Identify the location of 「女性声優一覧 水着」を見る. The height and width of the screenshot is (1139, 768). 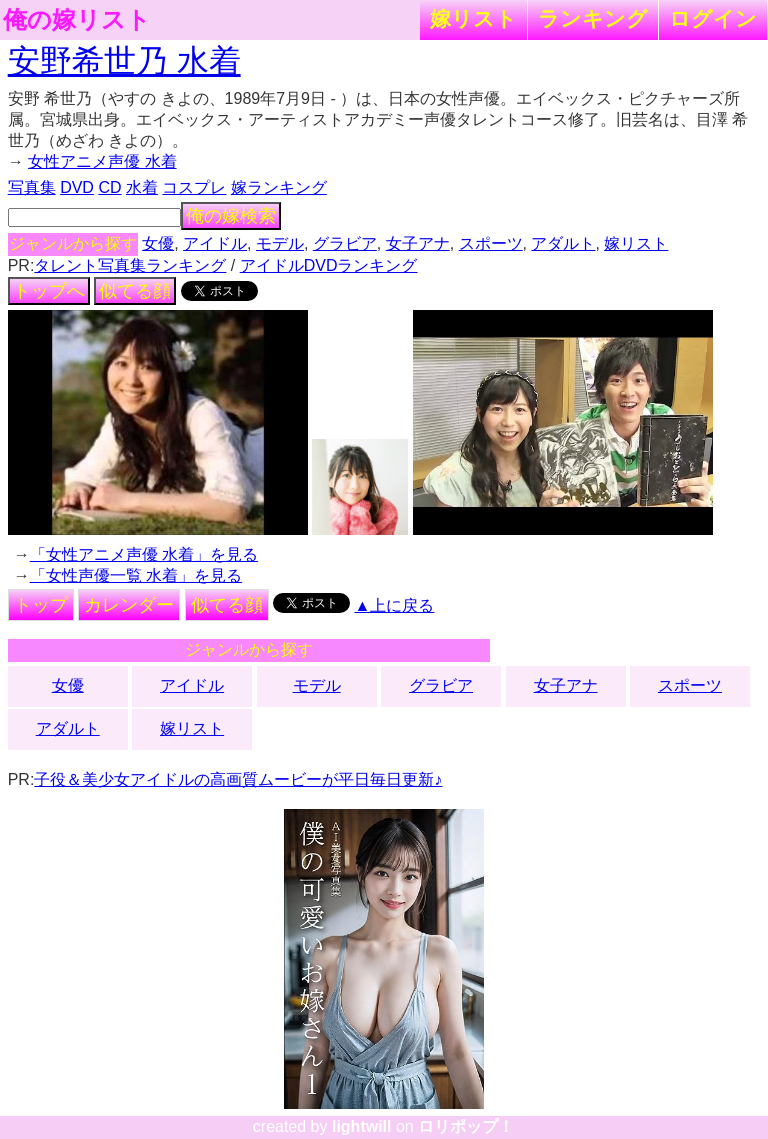
(136, 575).